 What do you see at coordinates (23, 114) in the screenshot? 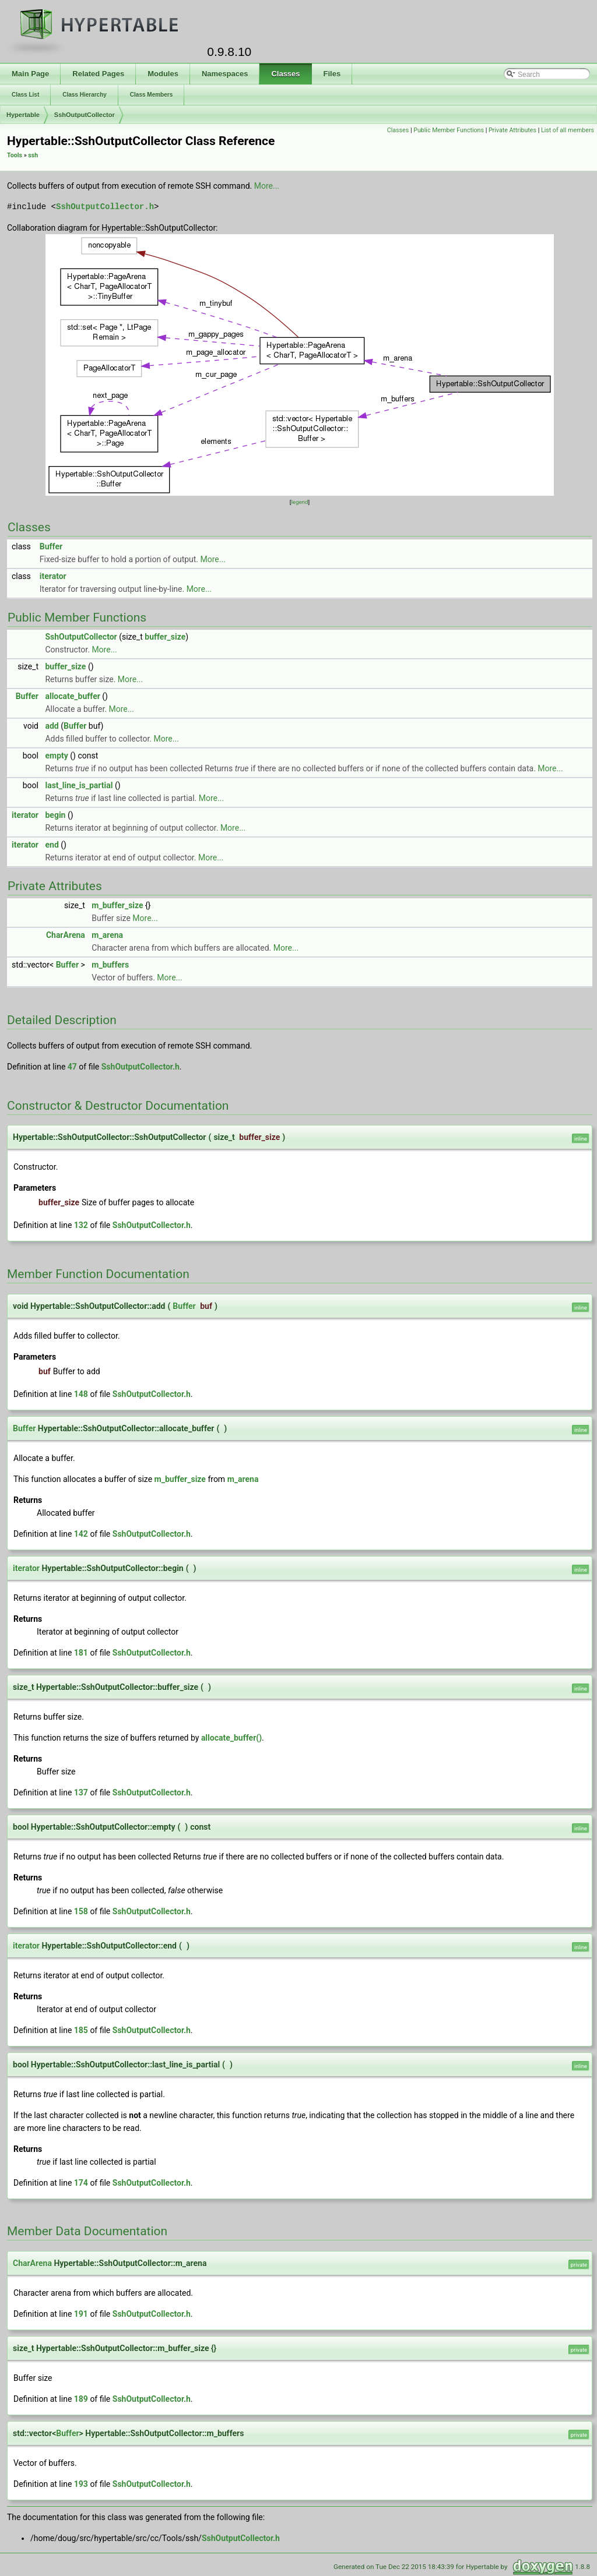
I see `Hypertable` at bounding box center [23, 114].